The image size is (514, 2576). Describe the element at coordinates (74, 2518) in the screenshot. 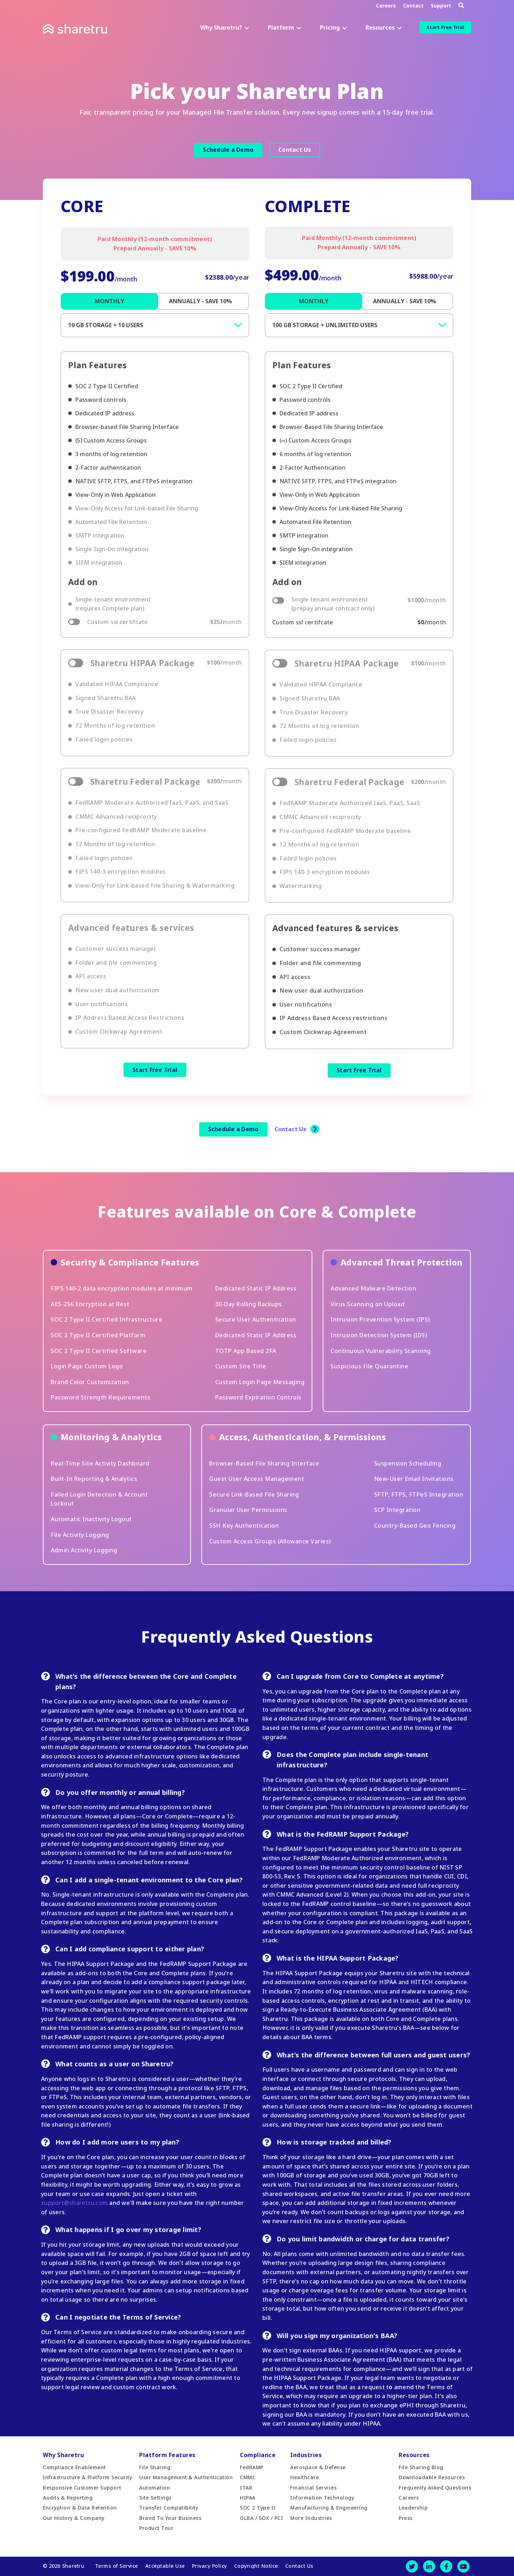

I see `Our History & Company [menuitem]` at that location.